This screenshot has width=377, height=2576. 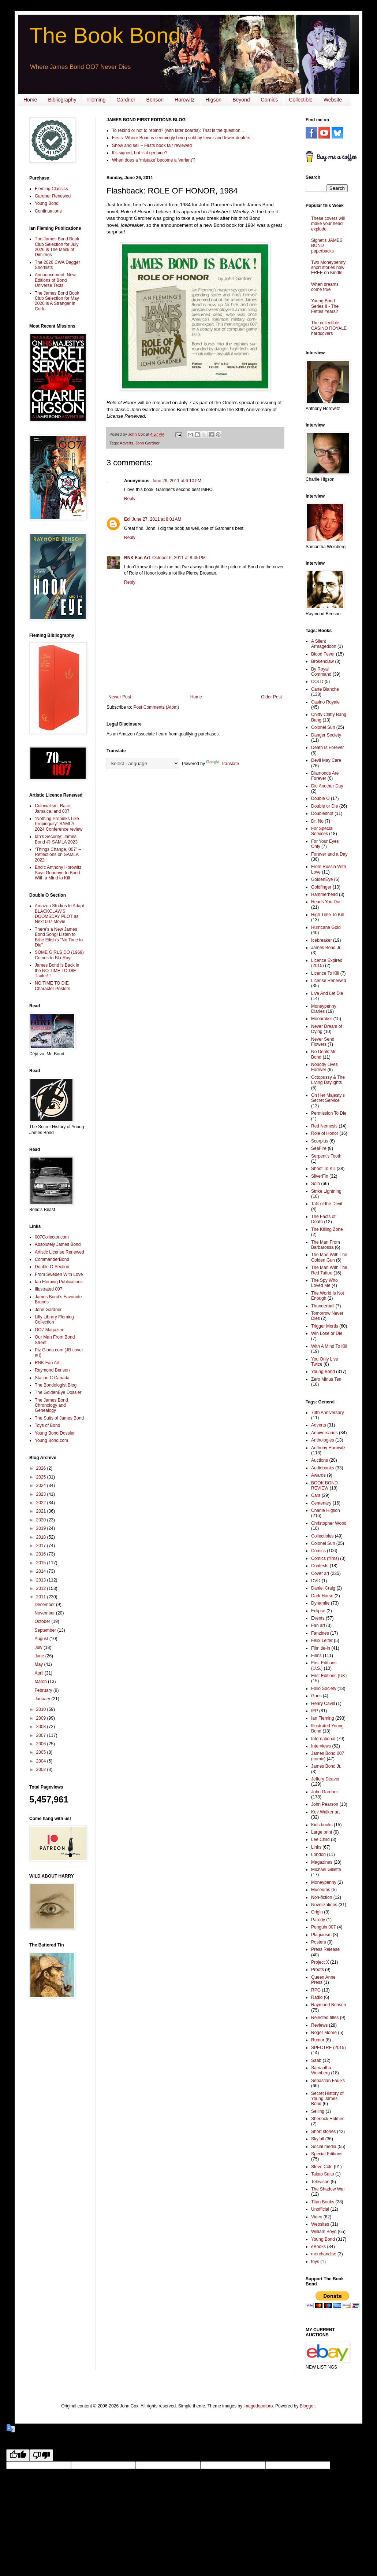 I want to click on 2004, so click(x=41, y=1761).